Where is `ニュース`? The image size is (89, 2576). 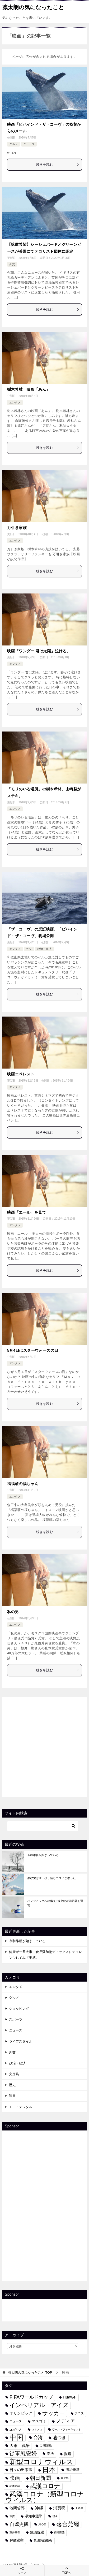
ニュース is located at coordinates (29, 144).